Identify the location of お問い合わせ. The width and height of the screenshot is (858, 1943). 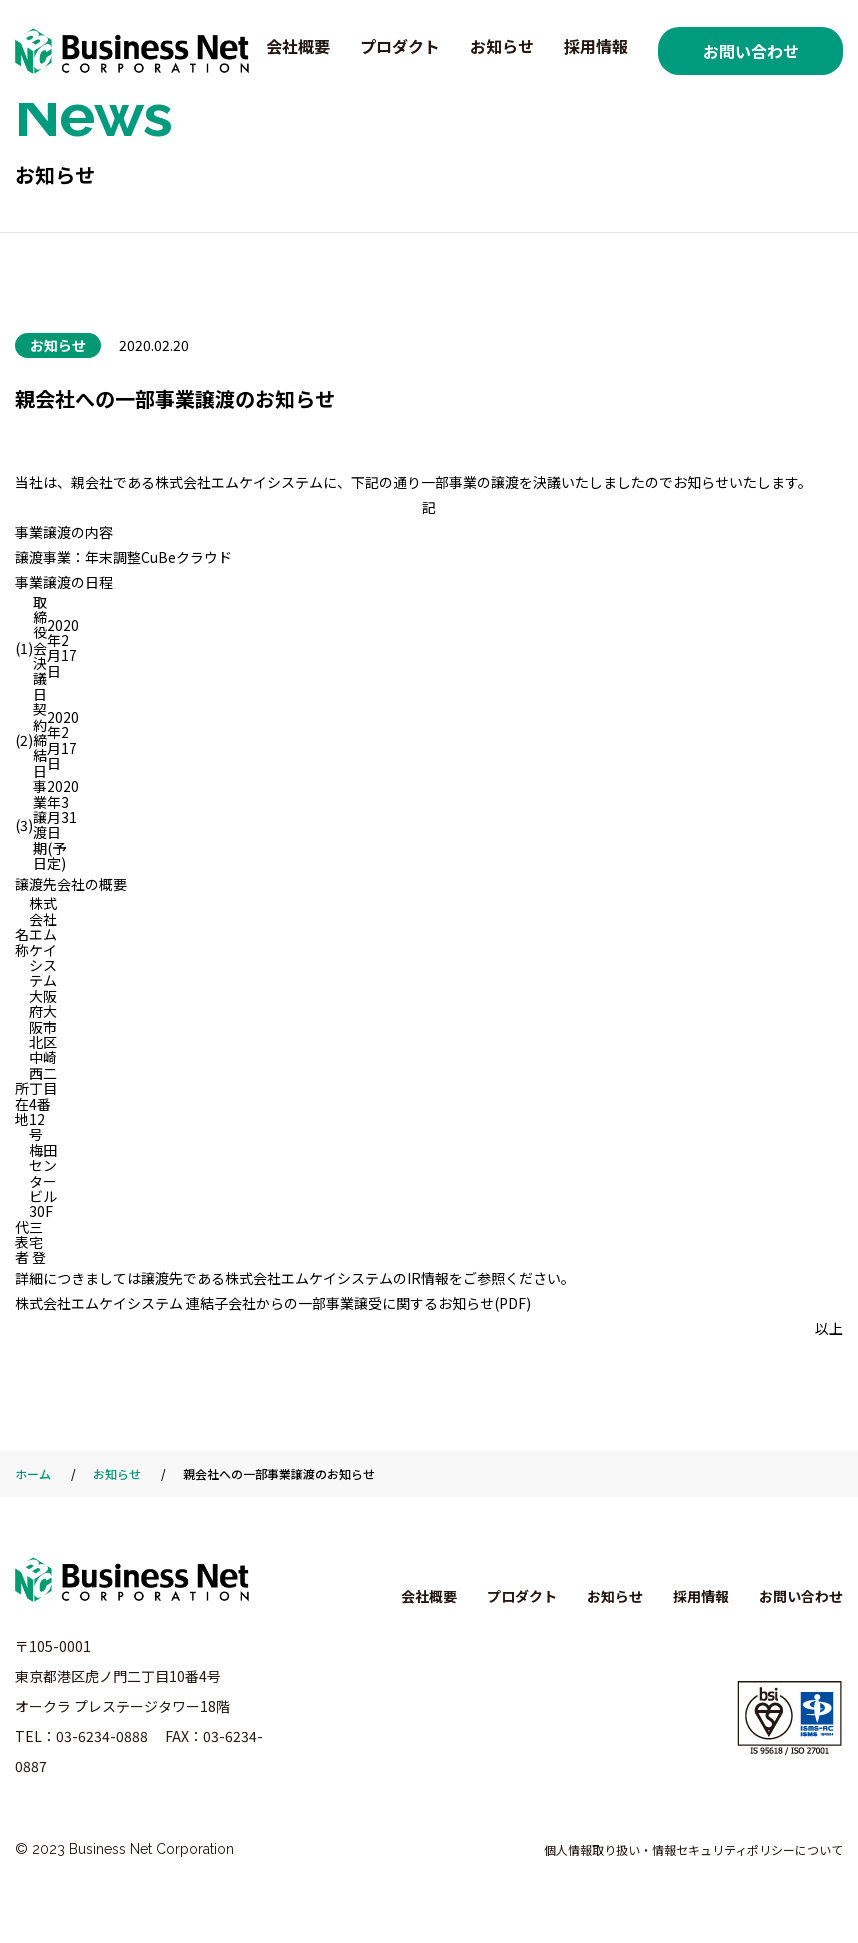
(751, 51).